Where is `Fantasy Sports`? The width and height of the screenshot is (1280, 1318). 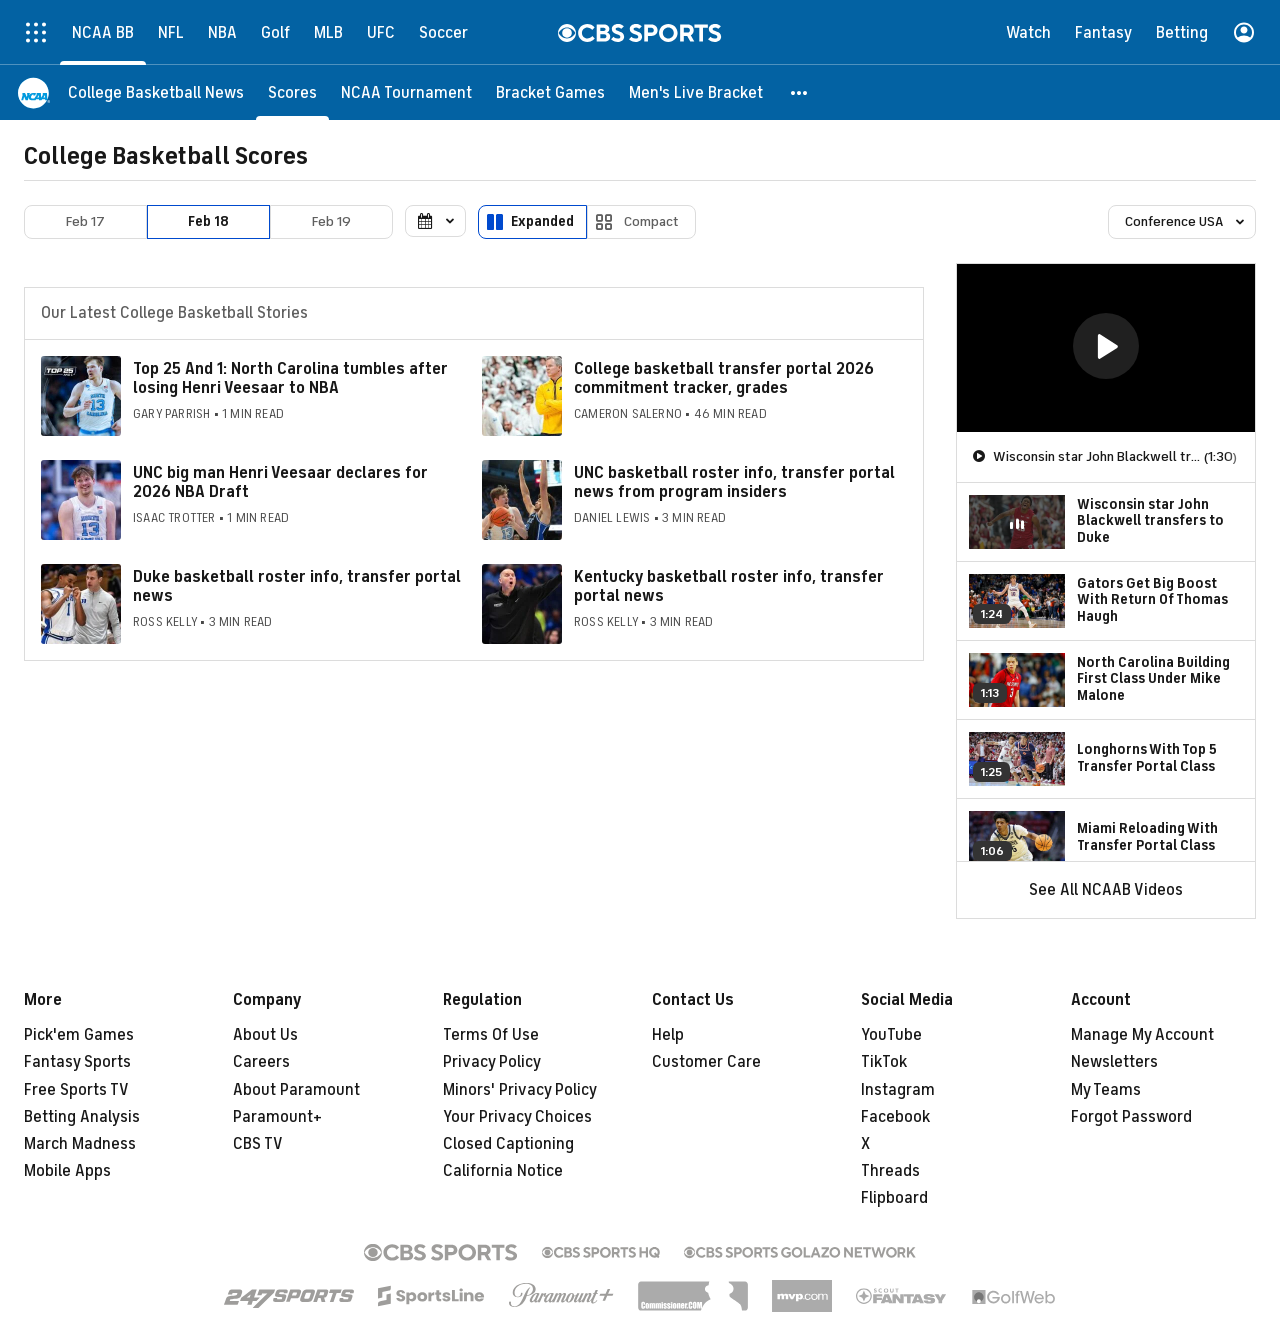
Fantasy Sports is located at coordinates (77, 1062).